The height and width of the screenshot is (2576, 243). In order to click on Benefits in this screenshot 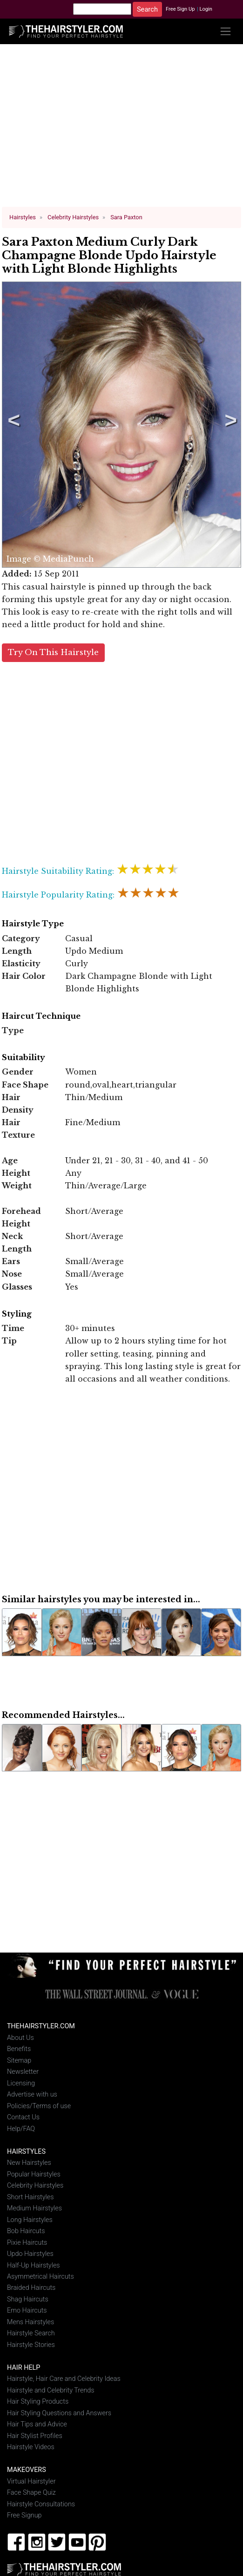, I will do `click(19, 2049)`.